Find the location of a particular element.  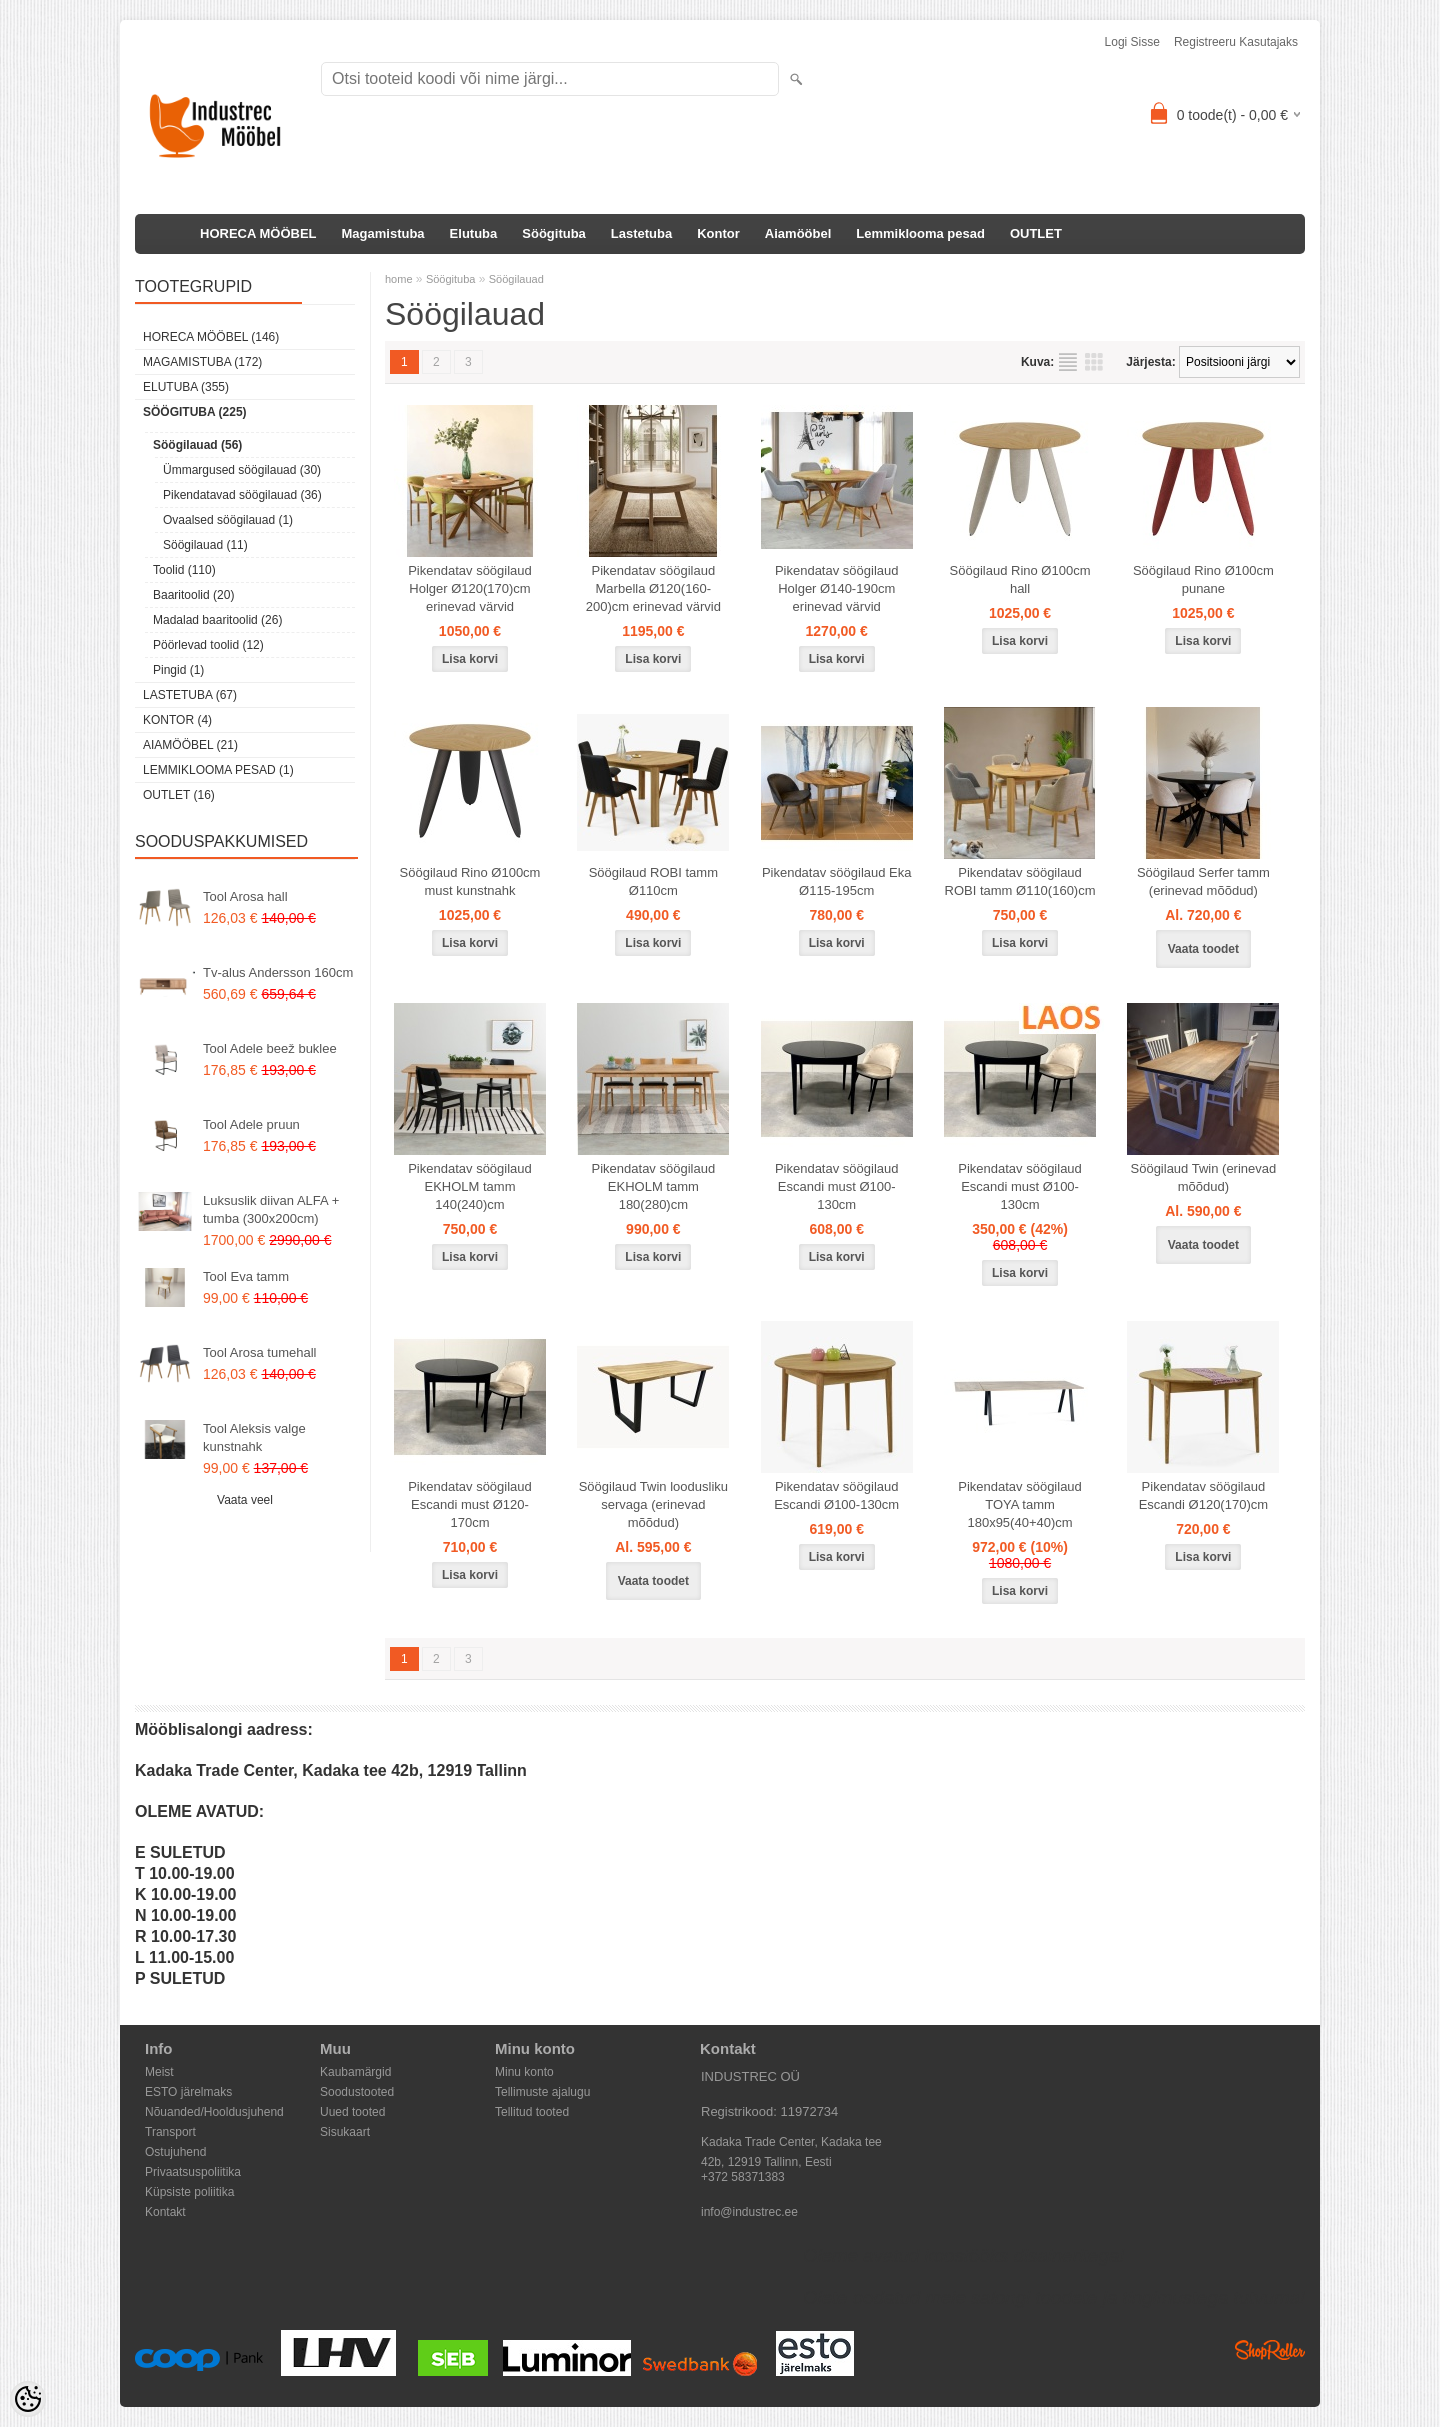

Soodustooted is located at coordinates (357, 2092).